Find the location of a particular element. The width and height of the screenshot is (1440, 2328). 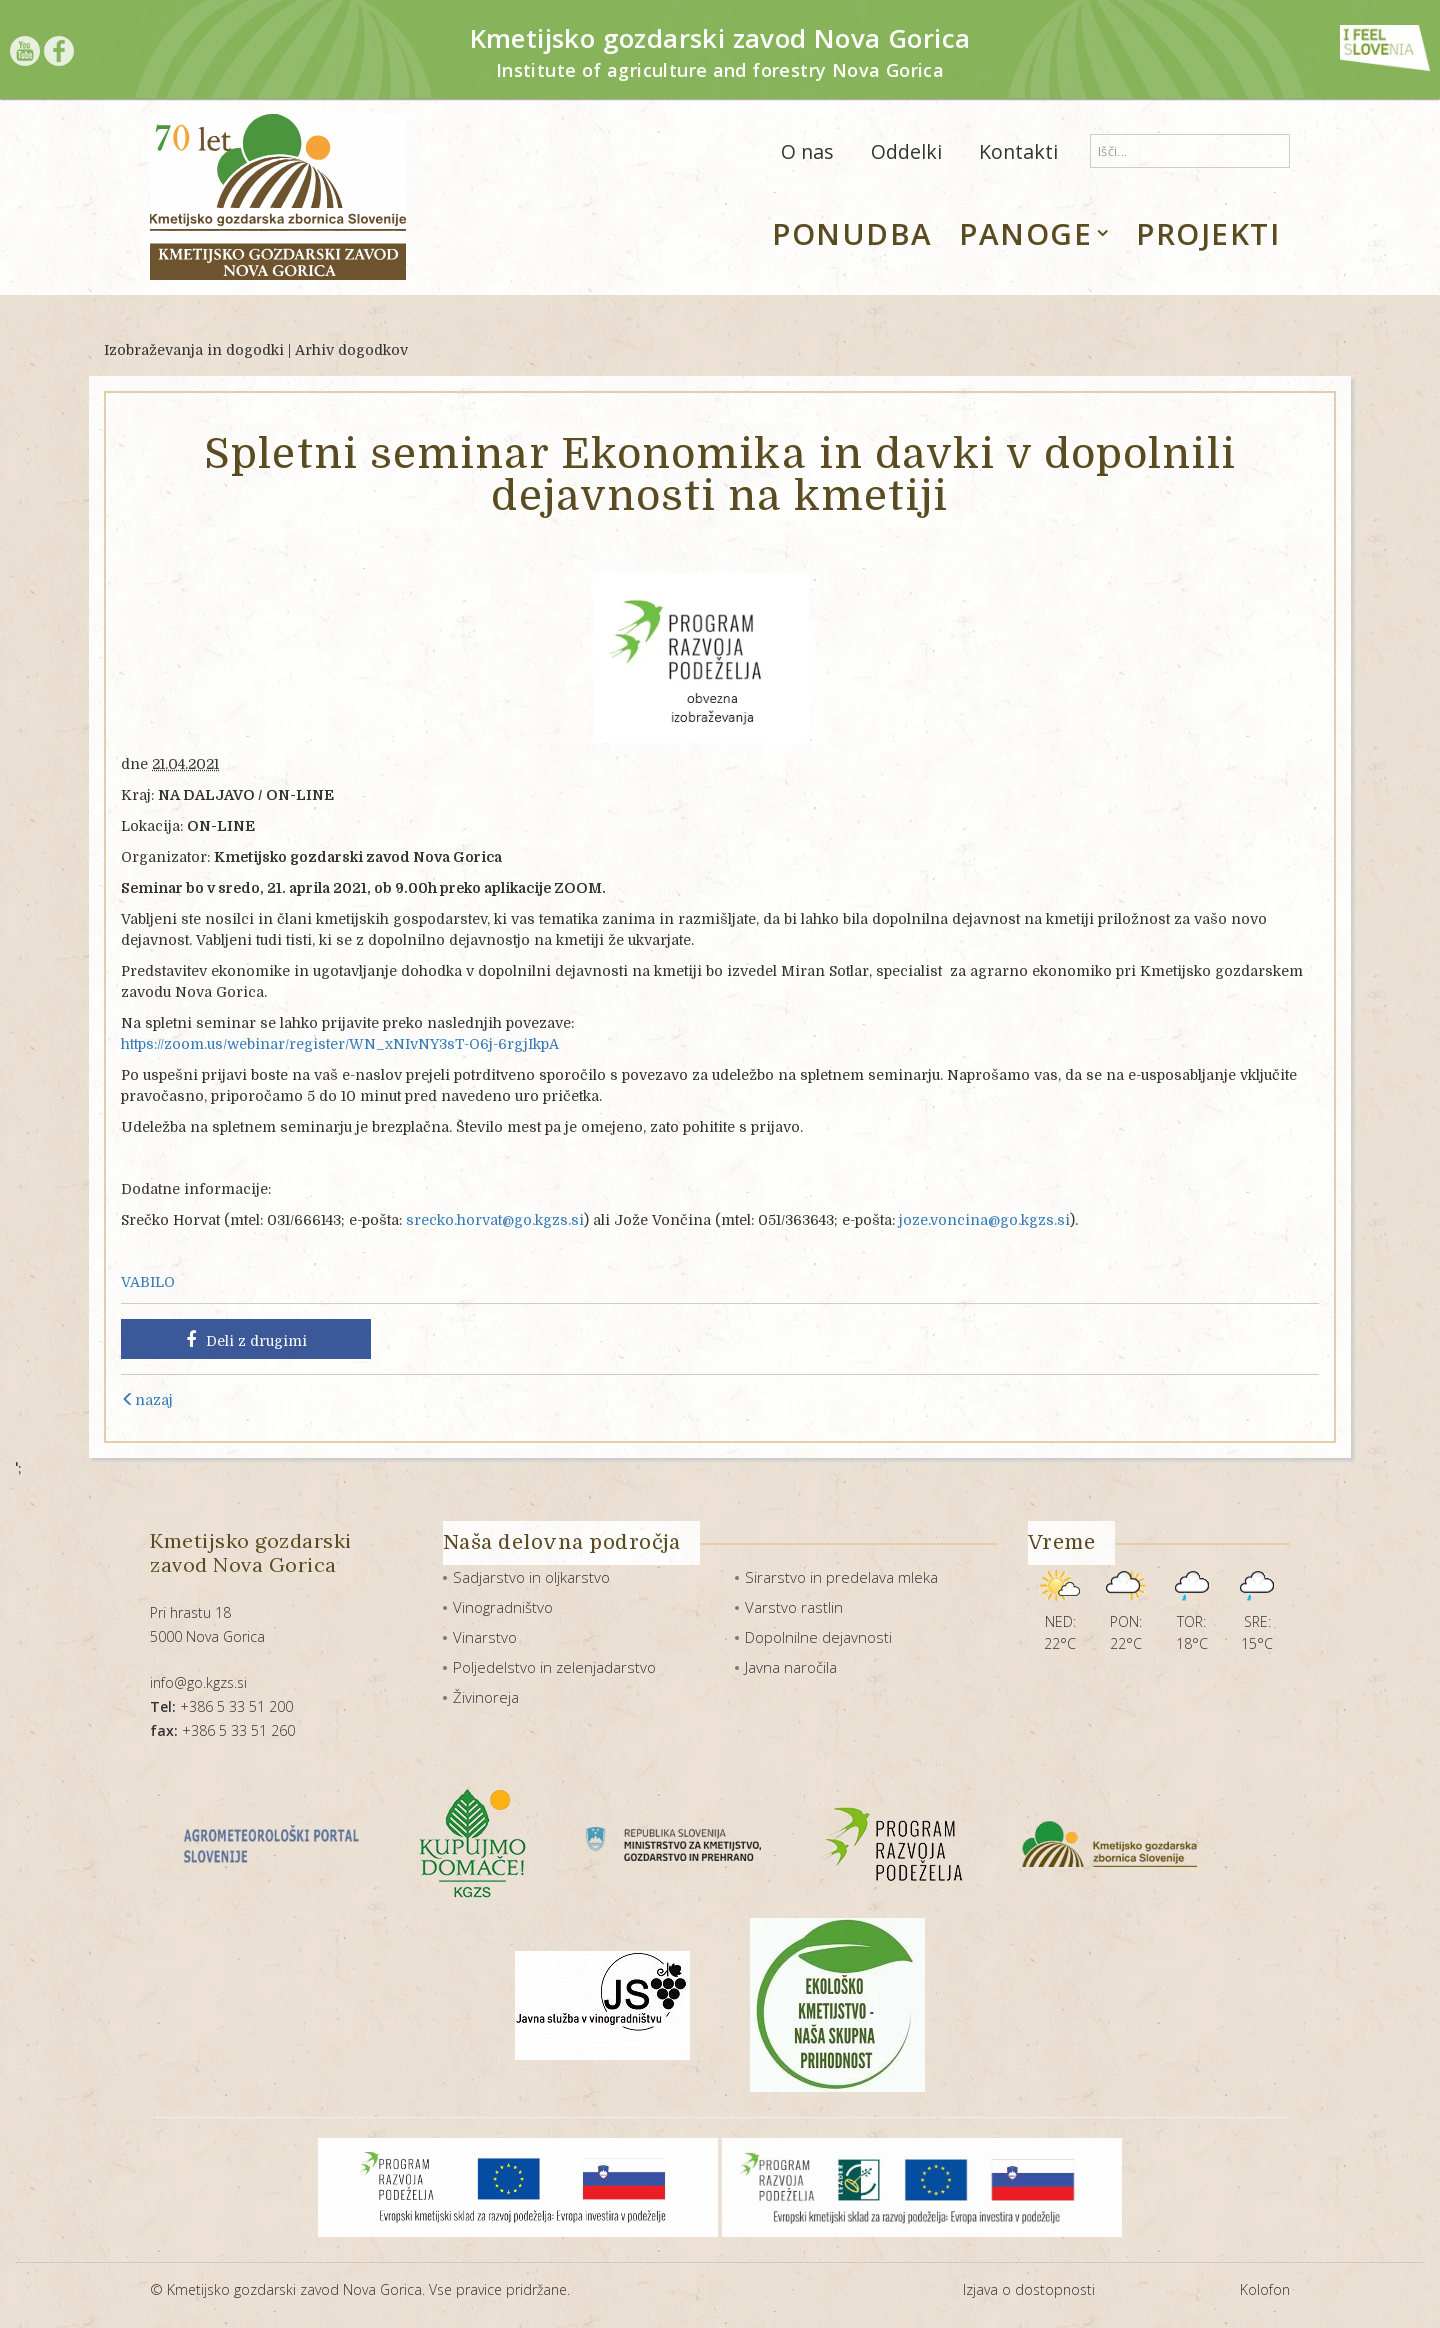

Izobraževanja in dogodki is located at coordinates (194, 350).